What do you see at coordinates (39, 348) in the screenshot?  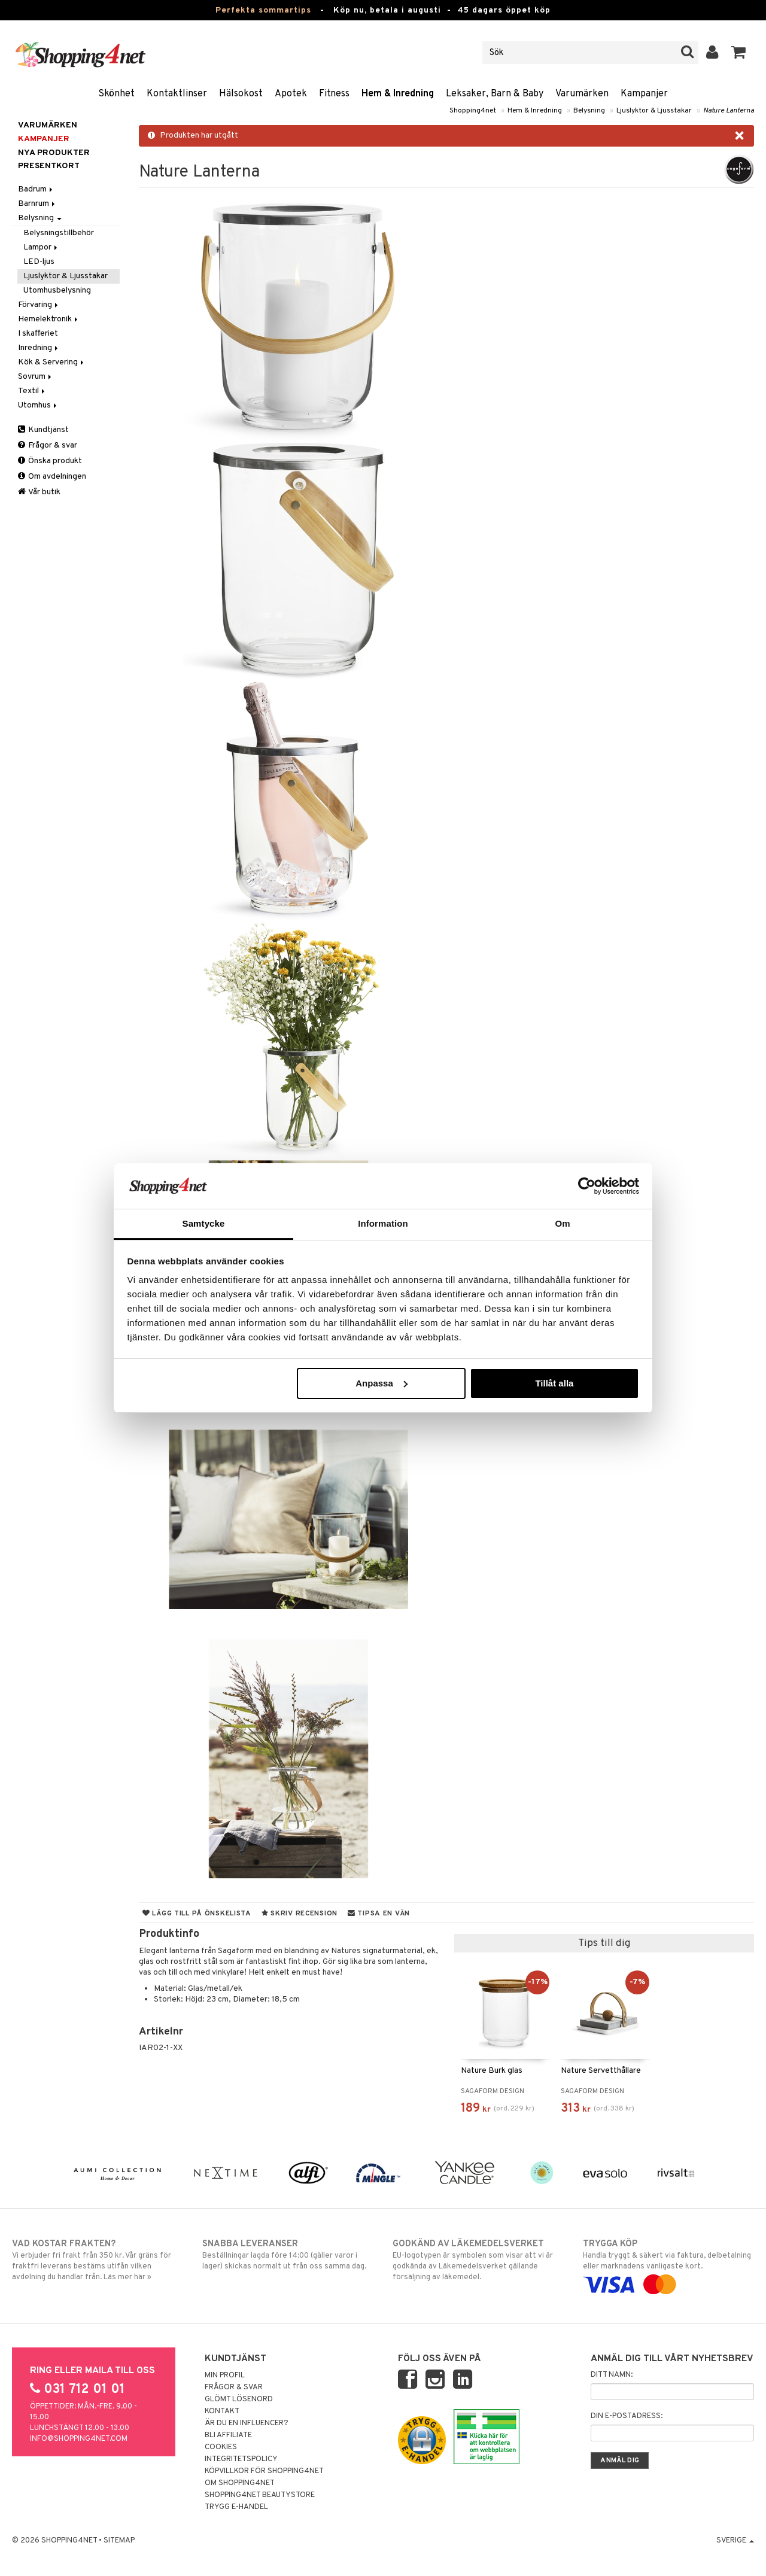 I see `Inredning` at bounding box center [39, 348].